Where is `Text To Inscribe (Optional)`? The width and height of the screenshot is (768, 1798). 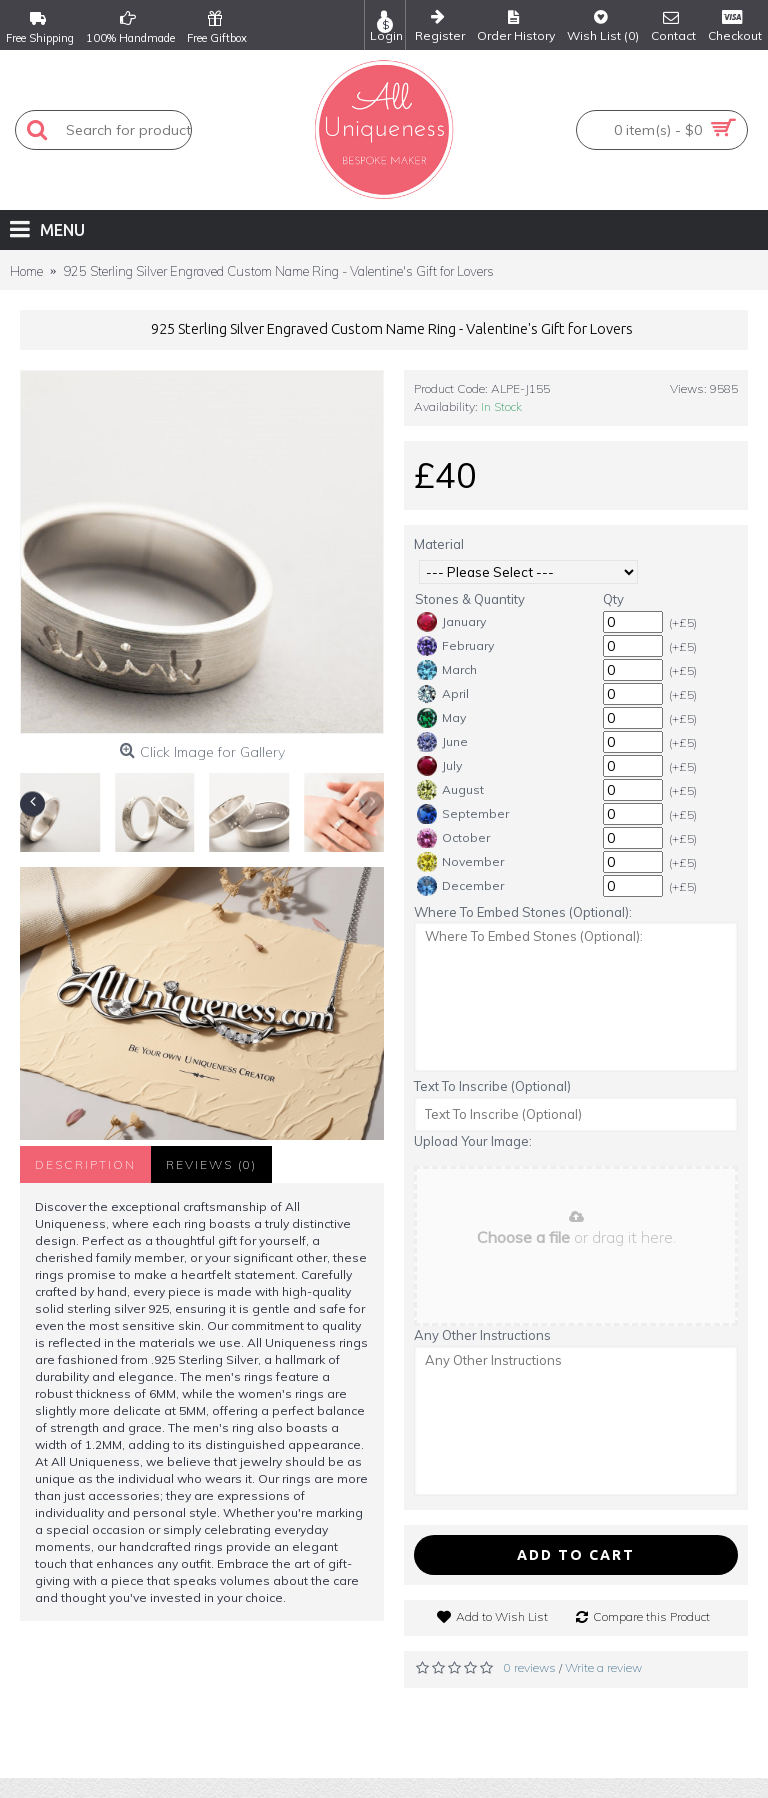
Text To Inscribe (Optional) is located at coordinates (492, 1086).